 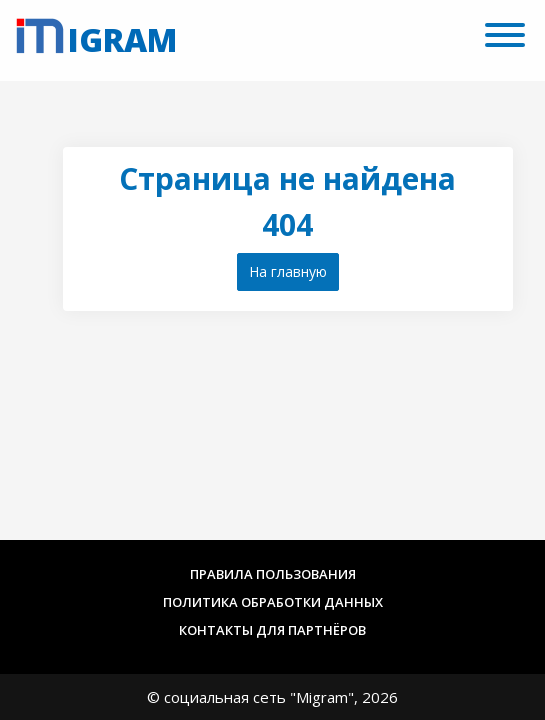 What do you see at coordinates (272, 630) in the screenshot?
I see `Контакты для партнёров` at bounding box center [272, 630].